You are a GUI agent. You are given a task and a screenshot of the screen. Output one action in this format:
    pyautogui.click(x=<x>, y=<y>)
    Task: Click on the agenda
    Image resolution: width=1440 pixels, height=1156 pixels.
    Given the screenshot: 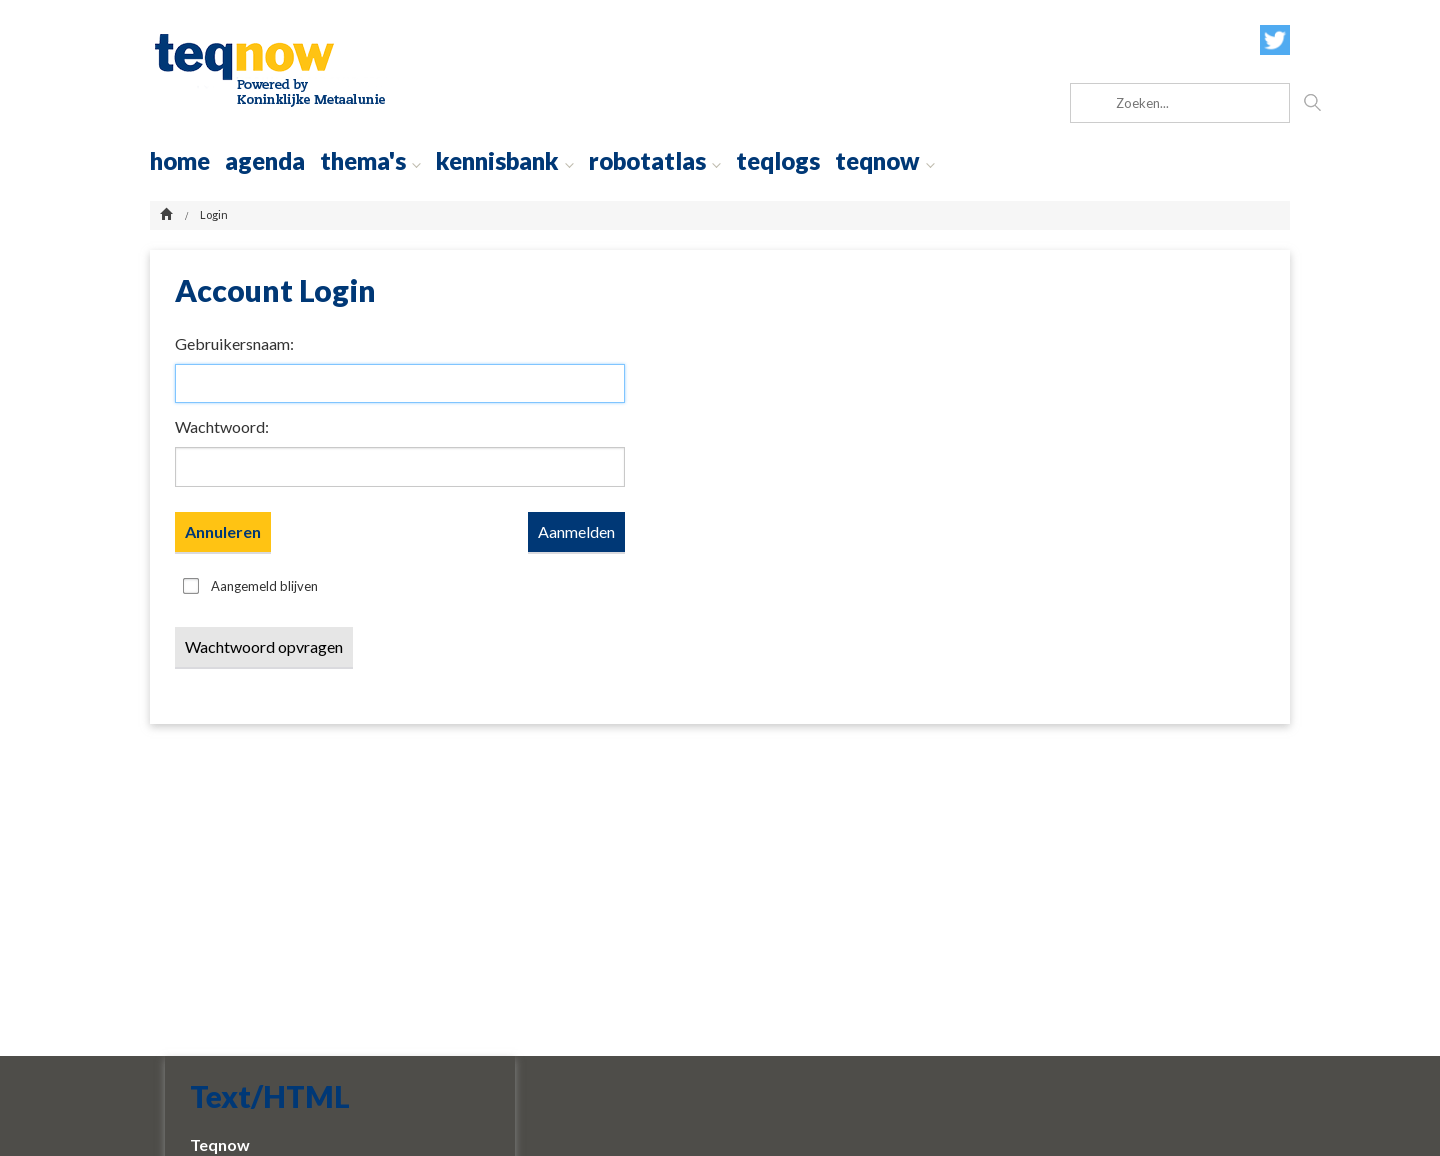 What is the action you would take?
    pyautogui.click(x=265, y=160)
    